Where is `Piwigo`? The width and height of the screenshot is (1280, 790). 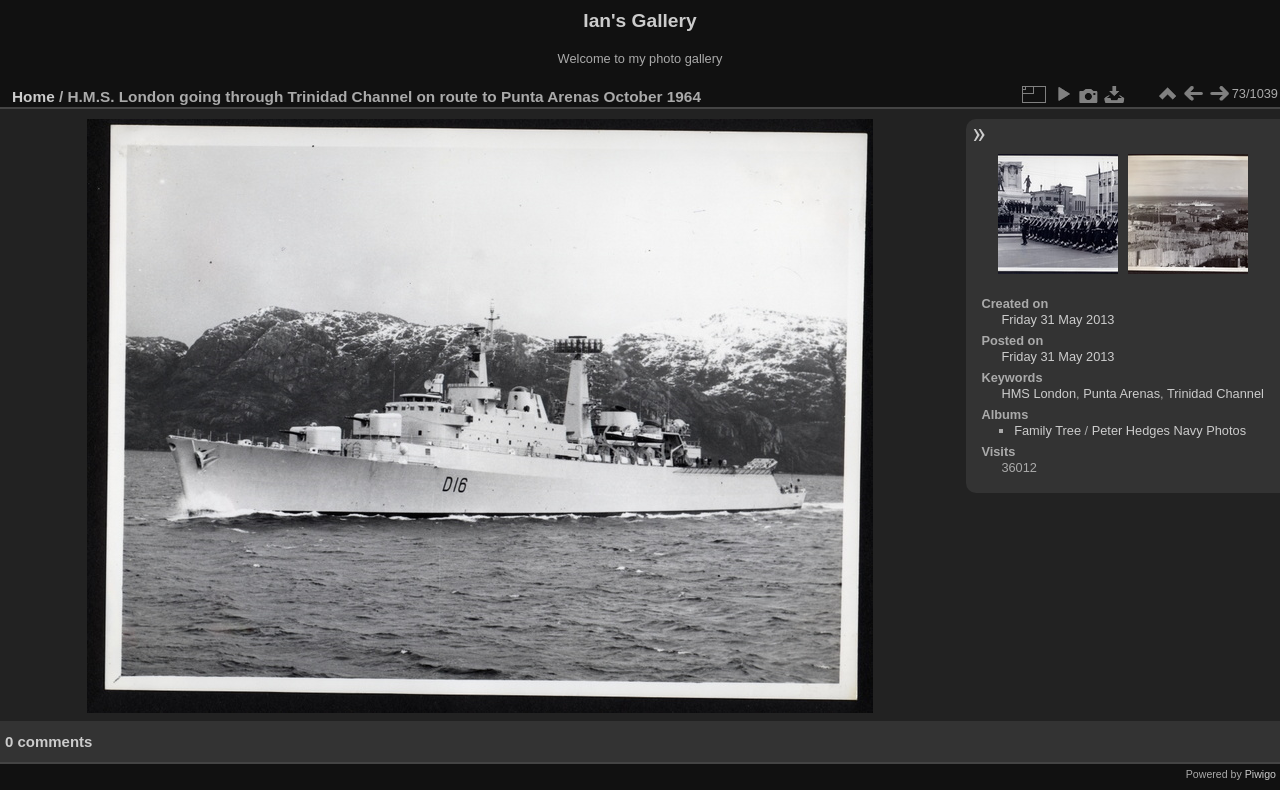 Piwigo is located at coordinates (1260, 774).